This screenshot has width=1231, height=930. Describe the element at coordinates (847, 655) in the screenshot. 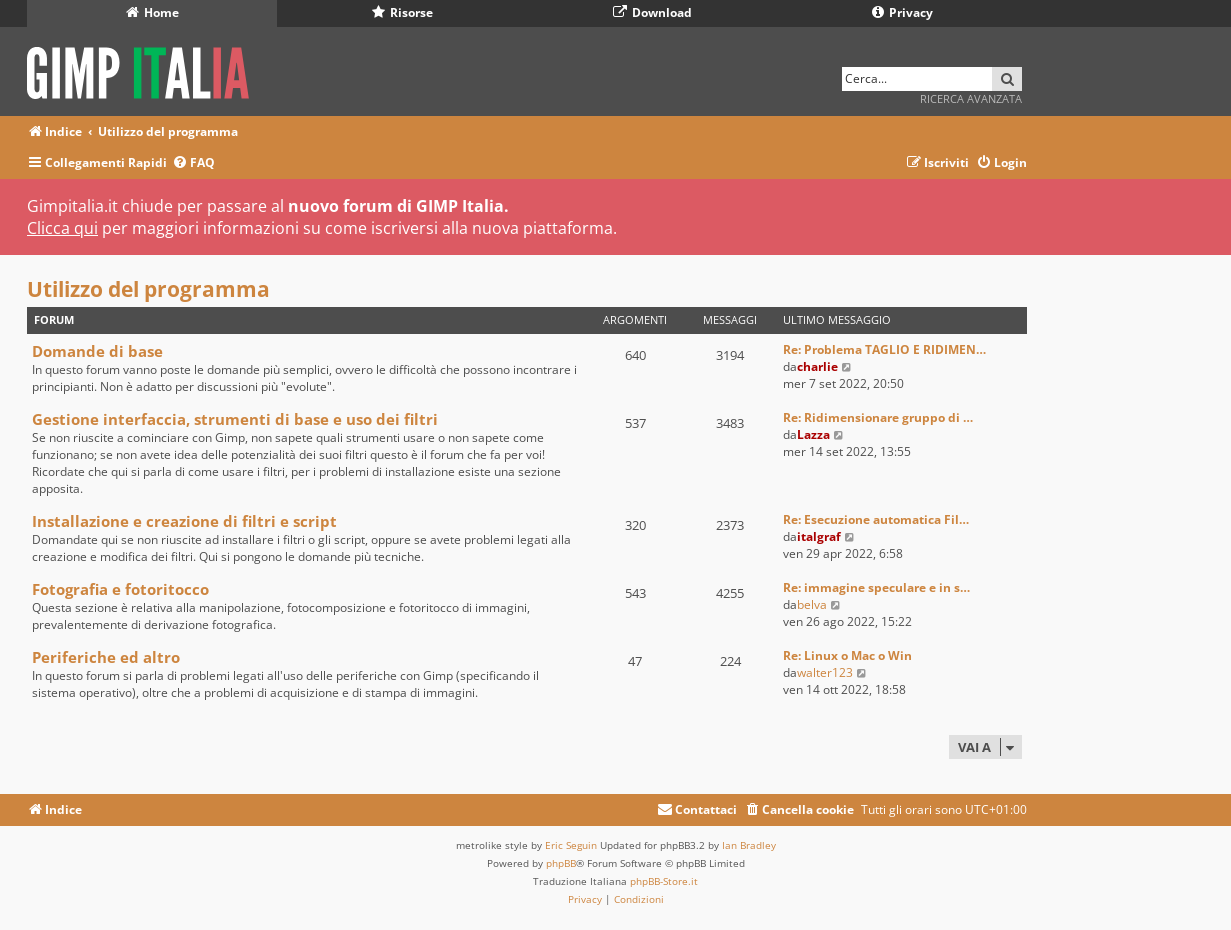

I see `Re: Linux o Mac o Win` at that location.